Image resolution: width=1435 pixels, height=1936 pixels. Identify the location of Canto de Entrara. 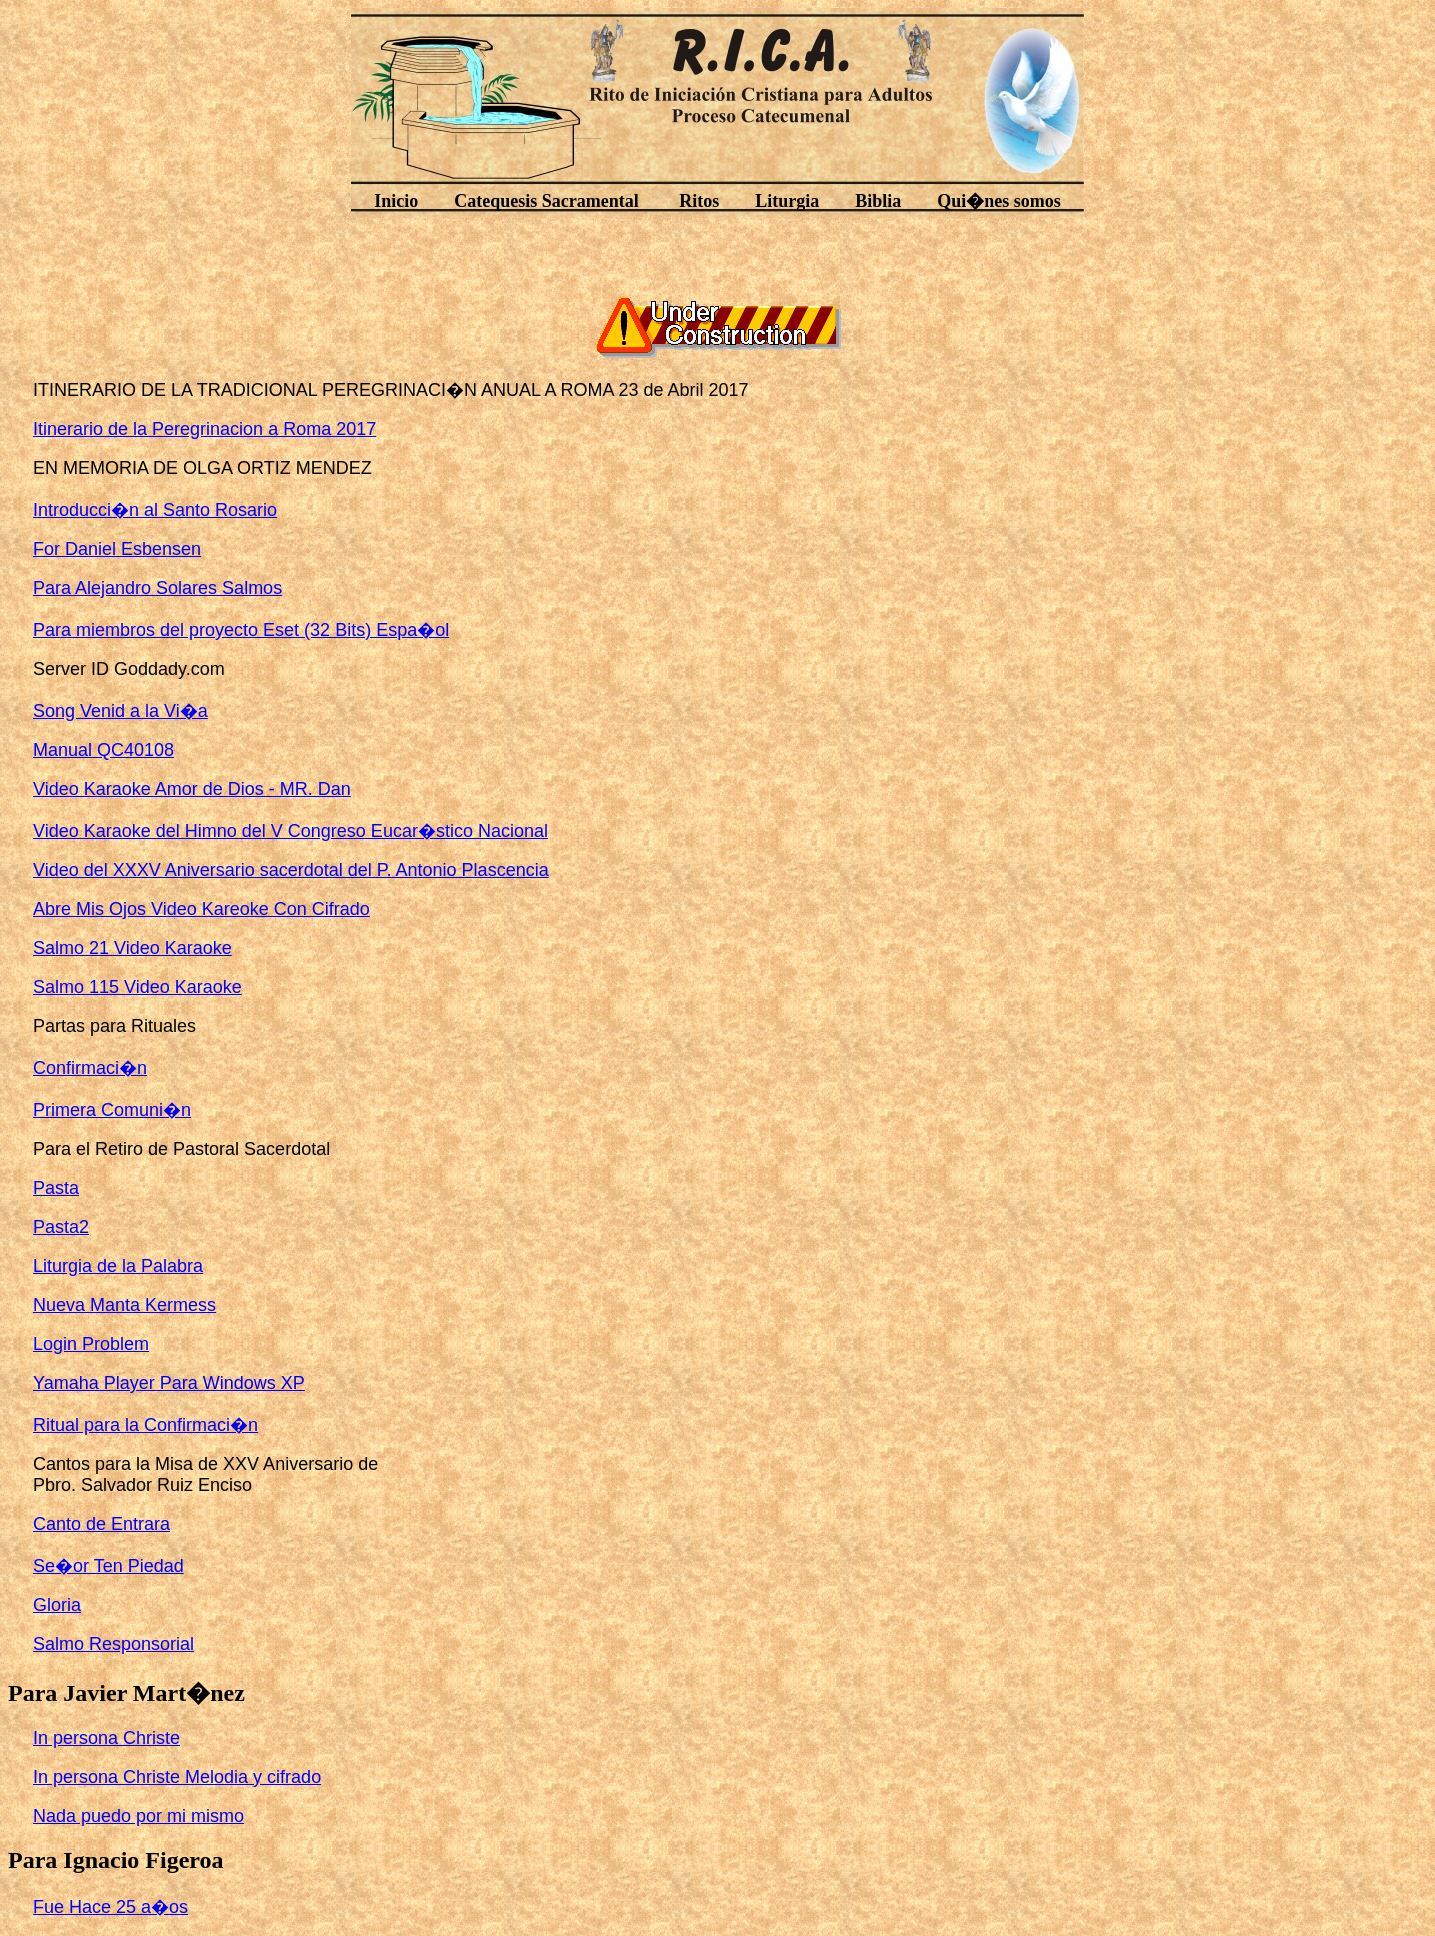
(101, 1524).